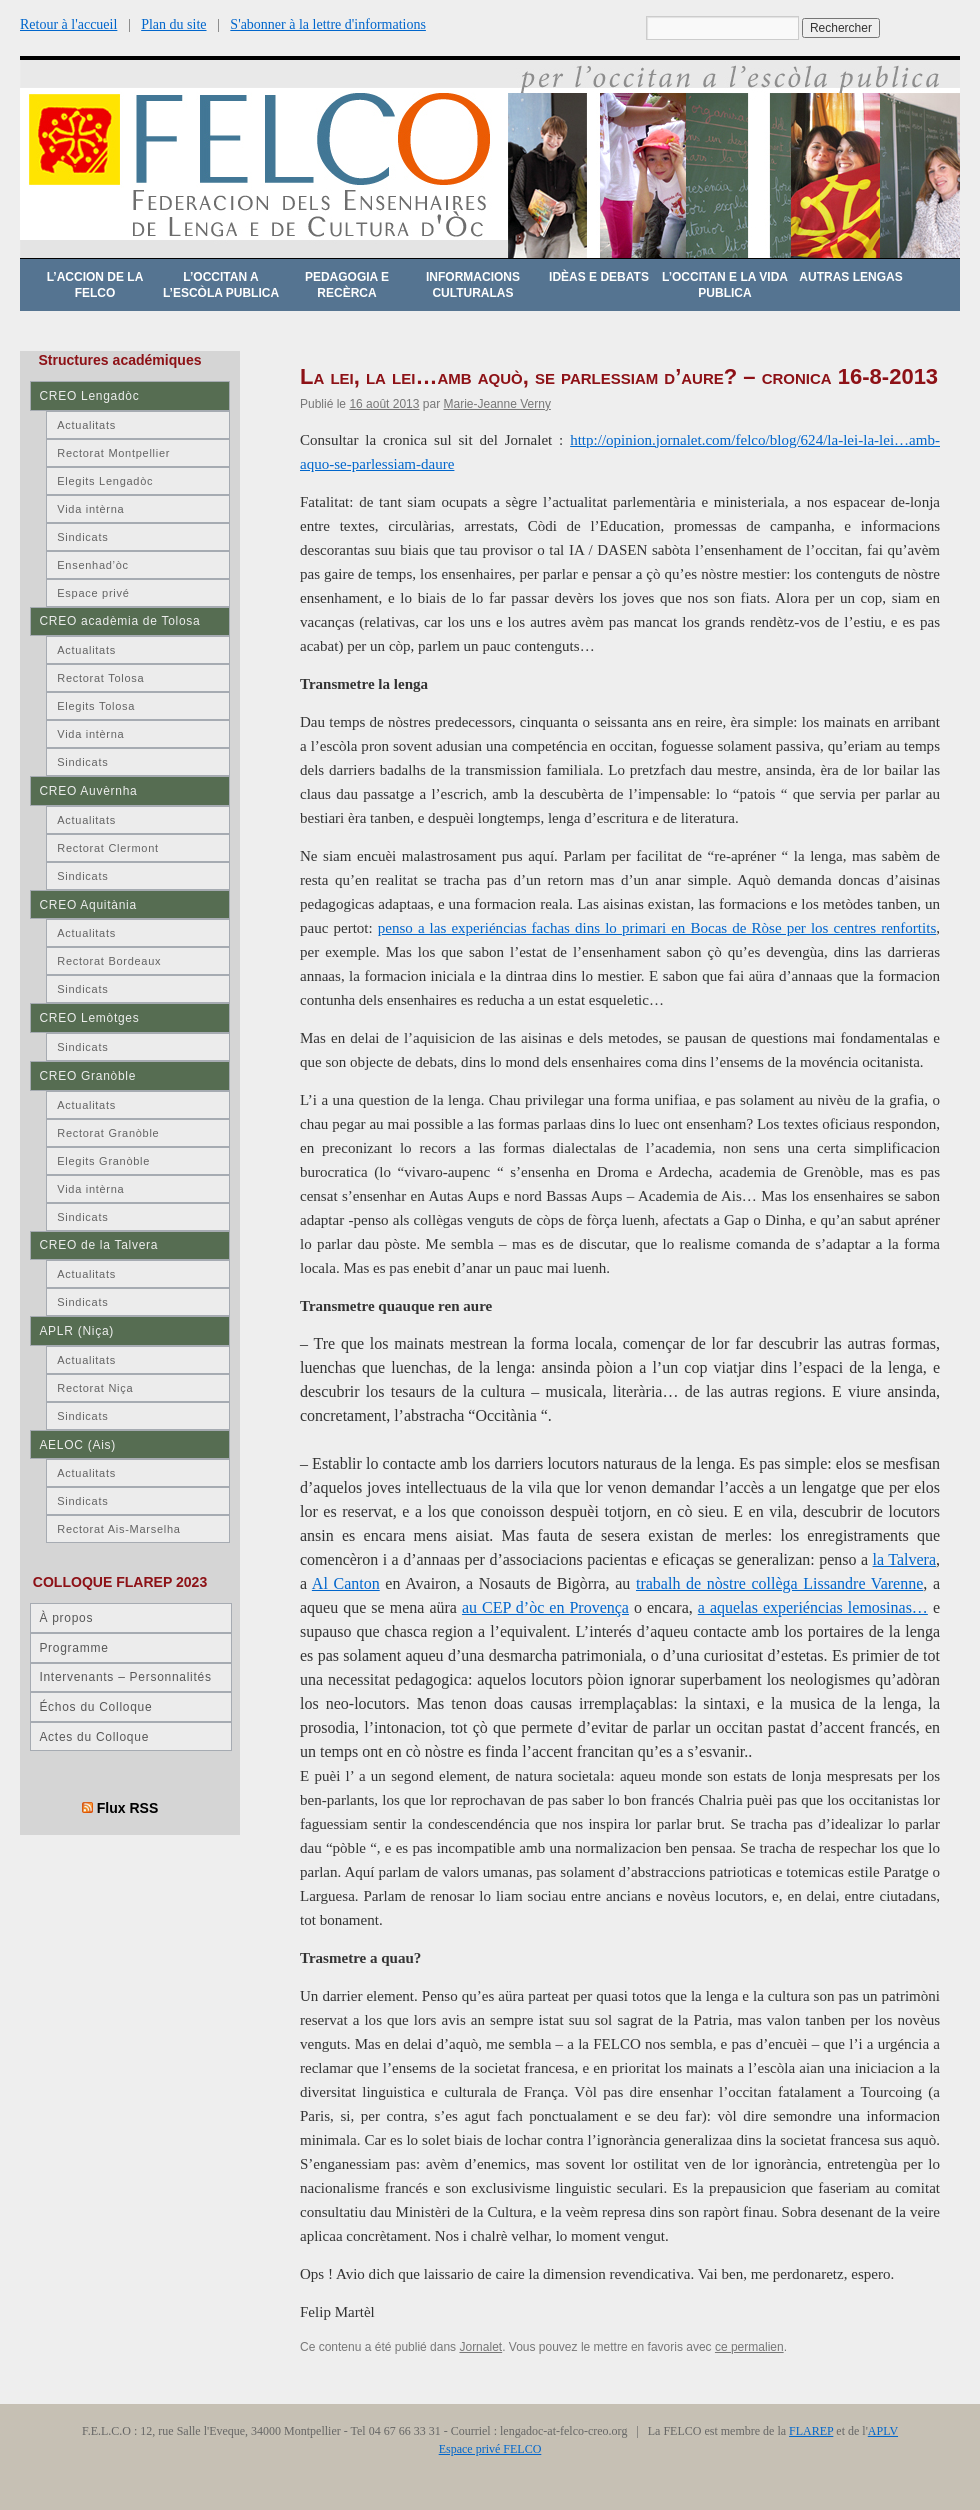  What do you see at coordinates (883, 2431) in the screenshot?
I see `APLV` at bounding box center [883, 2431].